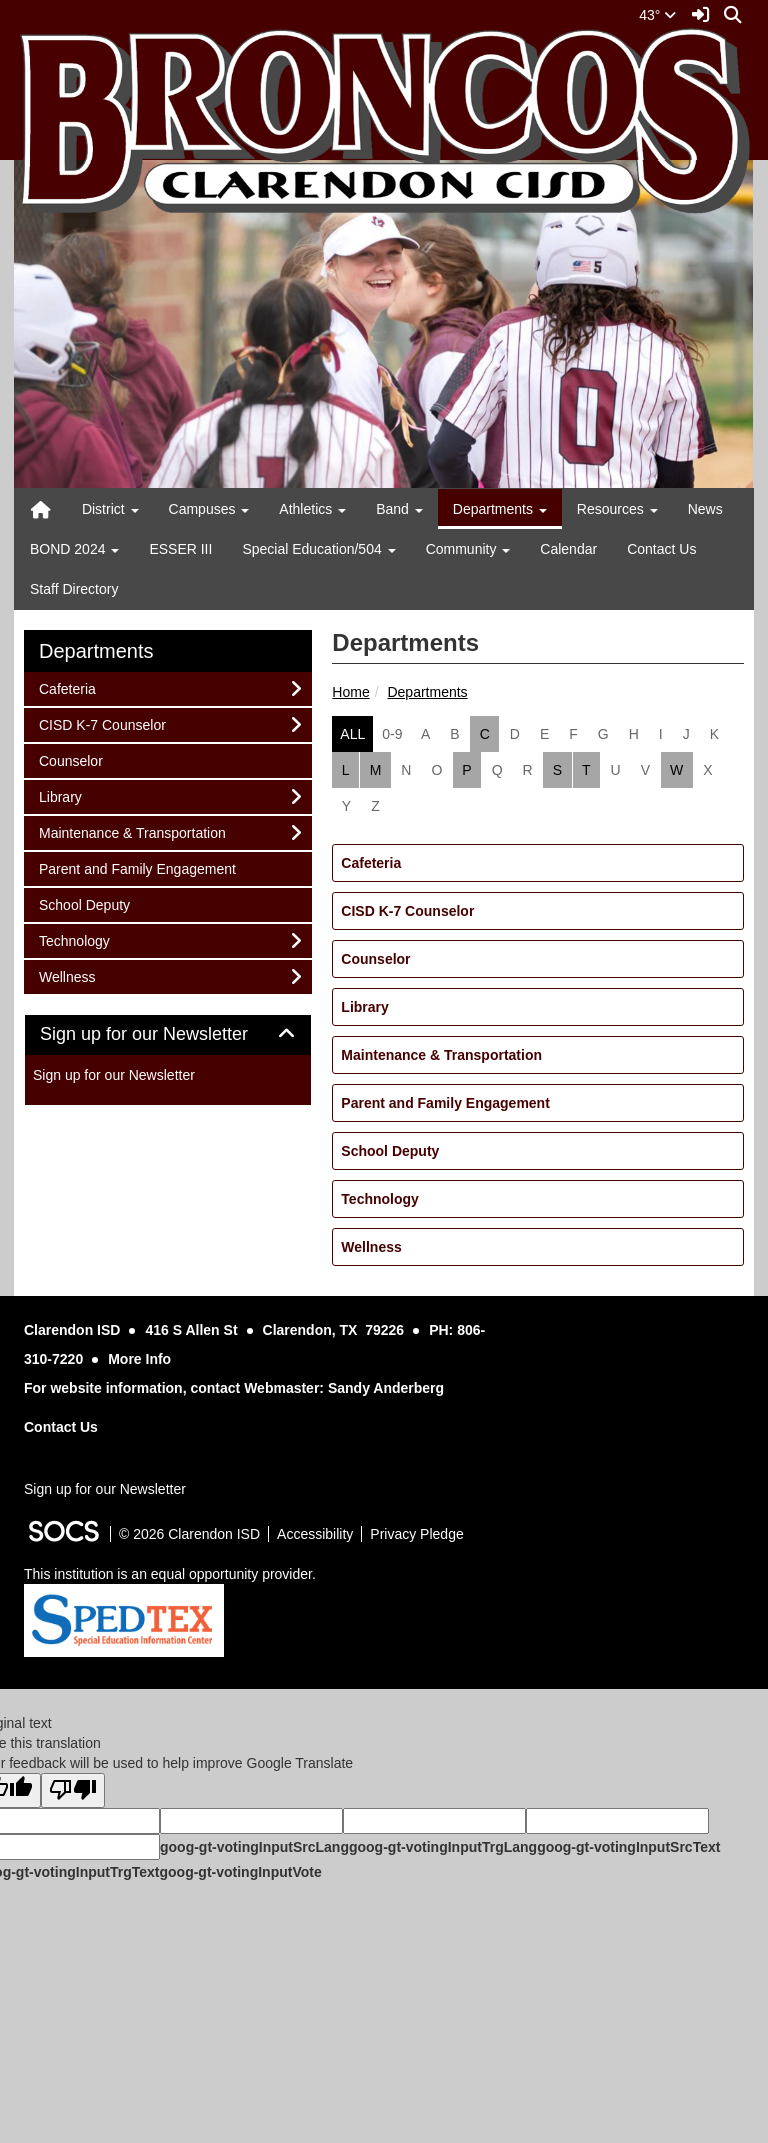  What do you see at coordinates (375, 959) in the screenshot?
I see `Counselor` at bounding box center [375, 959].